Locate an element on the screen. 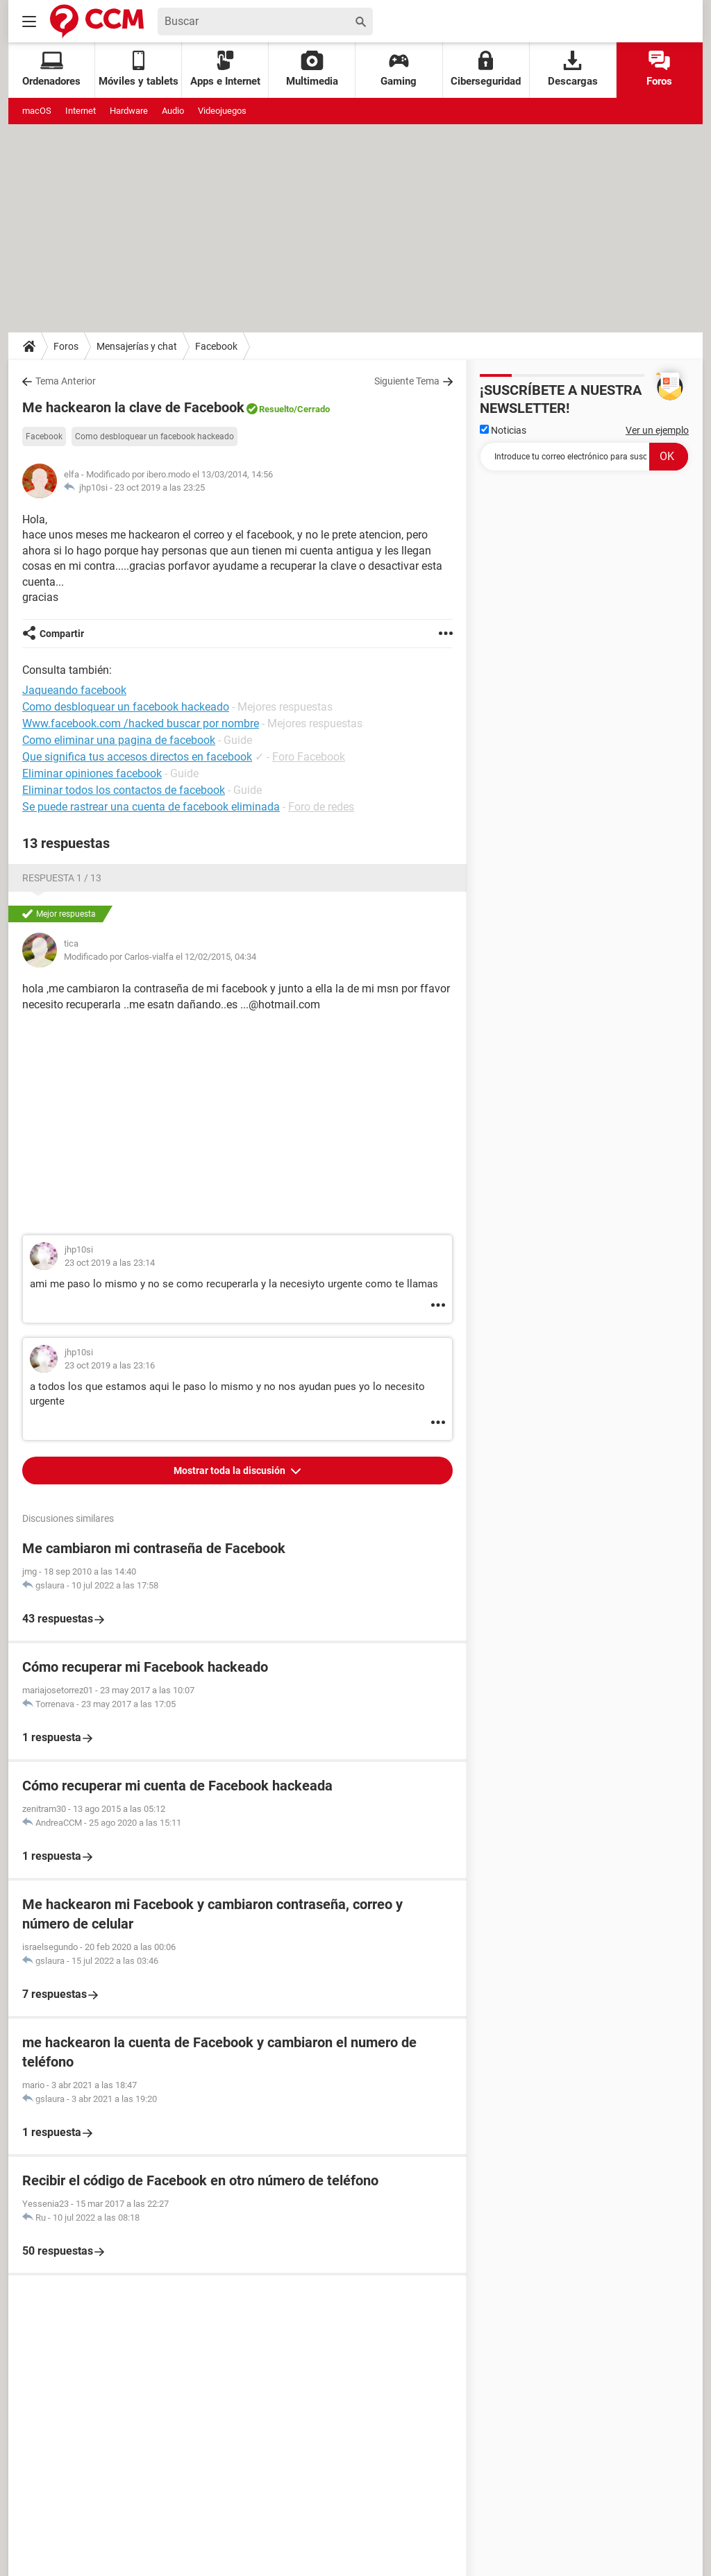 The width and height of the screenshot is (711, 2576). Tema Anterior is located at coordinates (65, 381).